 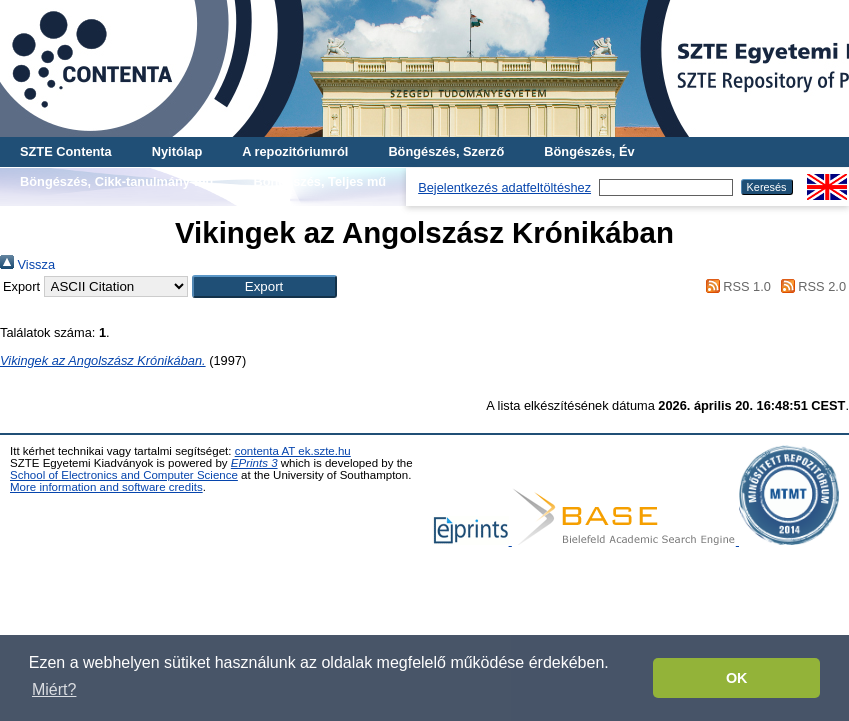 I want to click on Böngészés, Cikk-tanulmány-mű, so click(x=116, y=181).